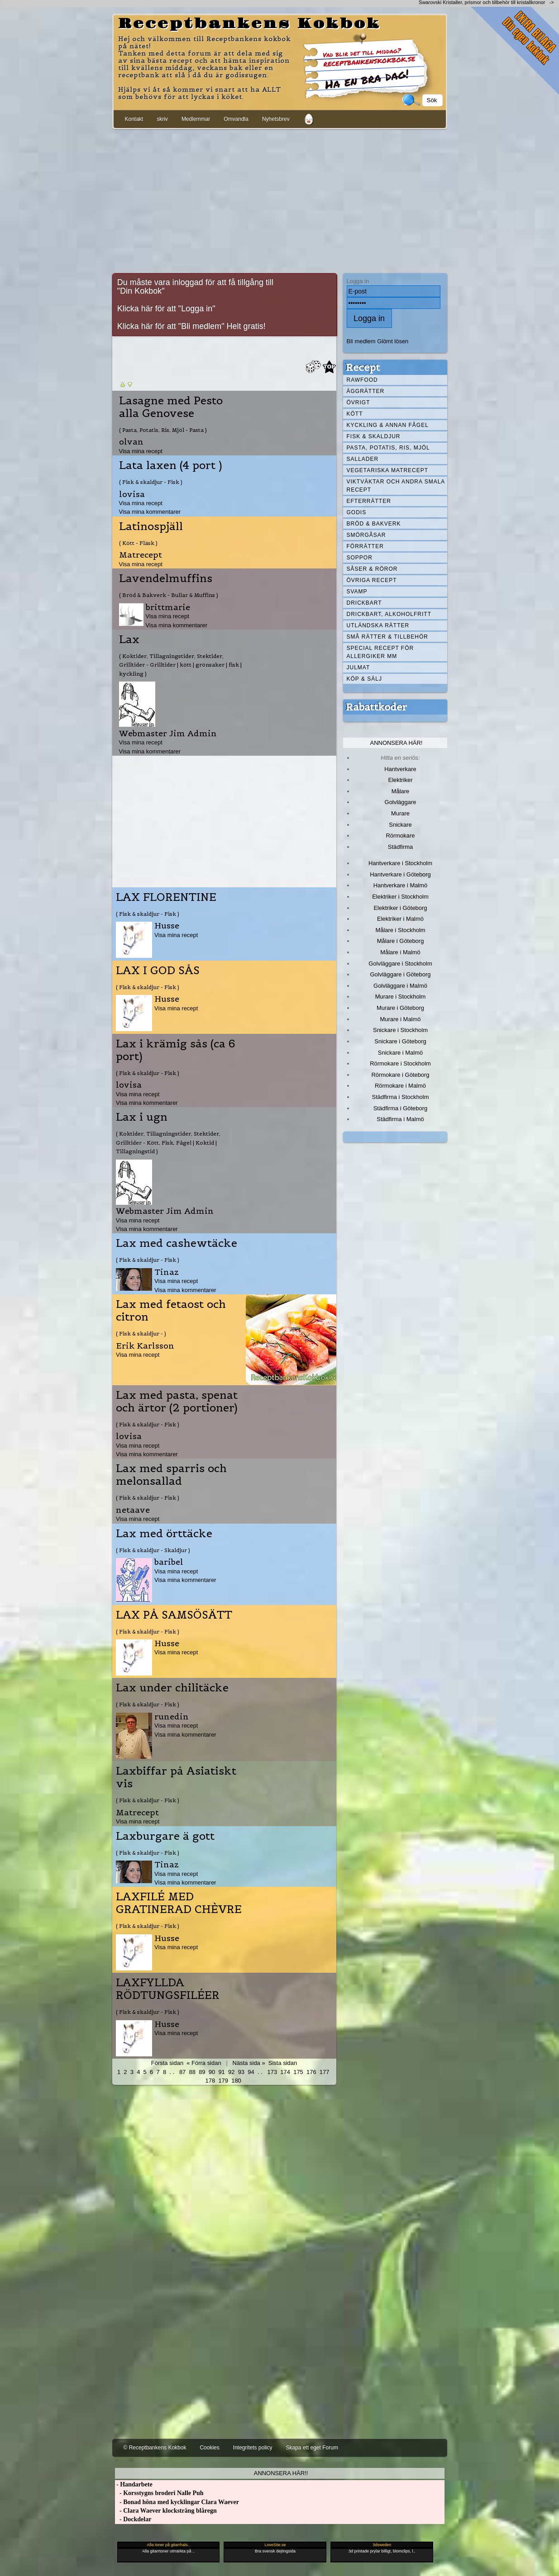 This screenshot has width=559, height=2576. What do you see at coordinates (392, 341) in the screenshot?
I see `Glömt lösen` at bounding box center [392, 341].